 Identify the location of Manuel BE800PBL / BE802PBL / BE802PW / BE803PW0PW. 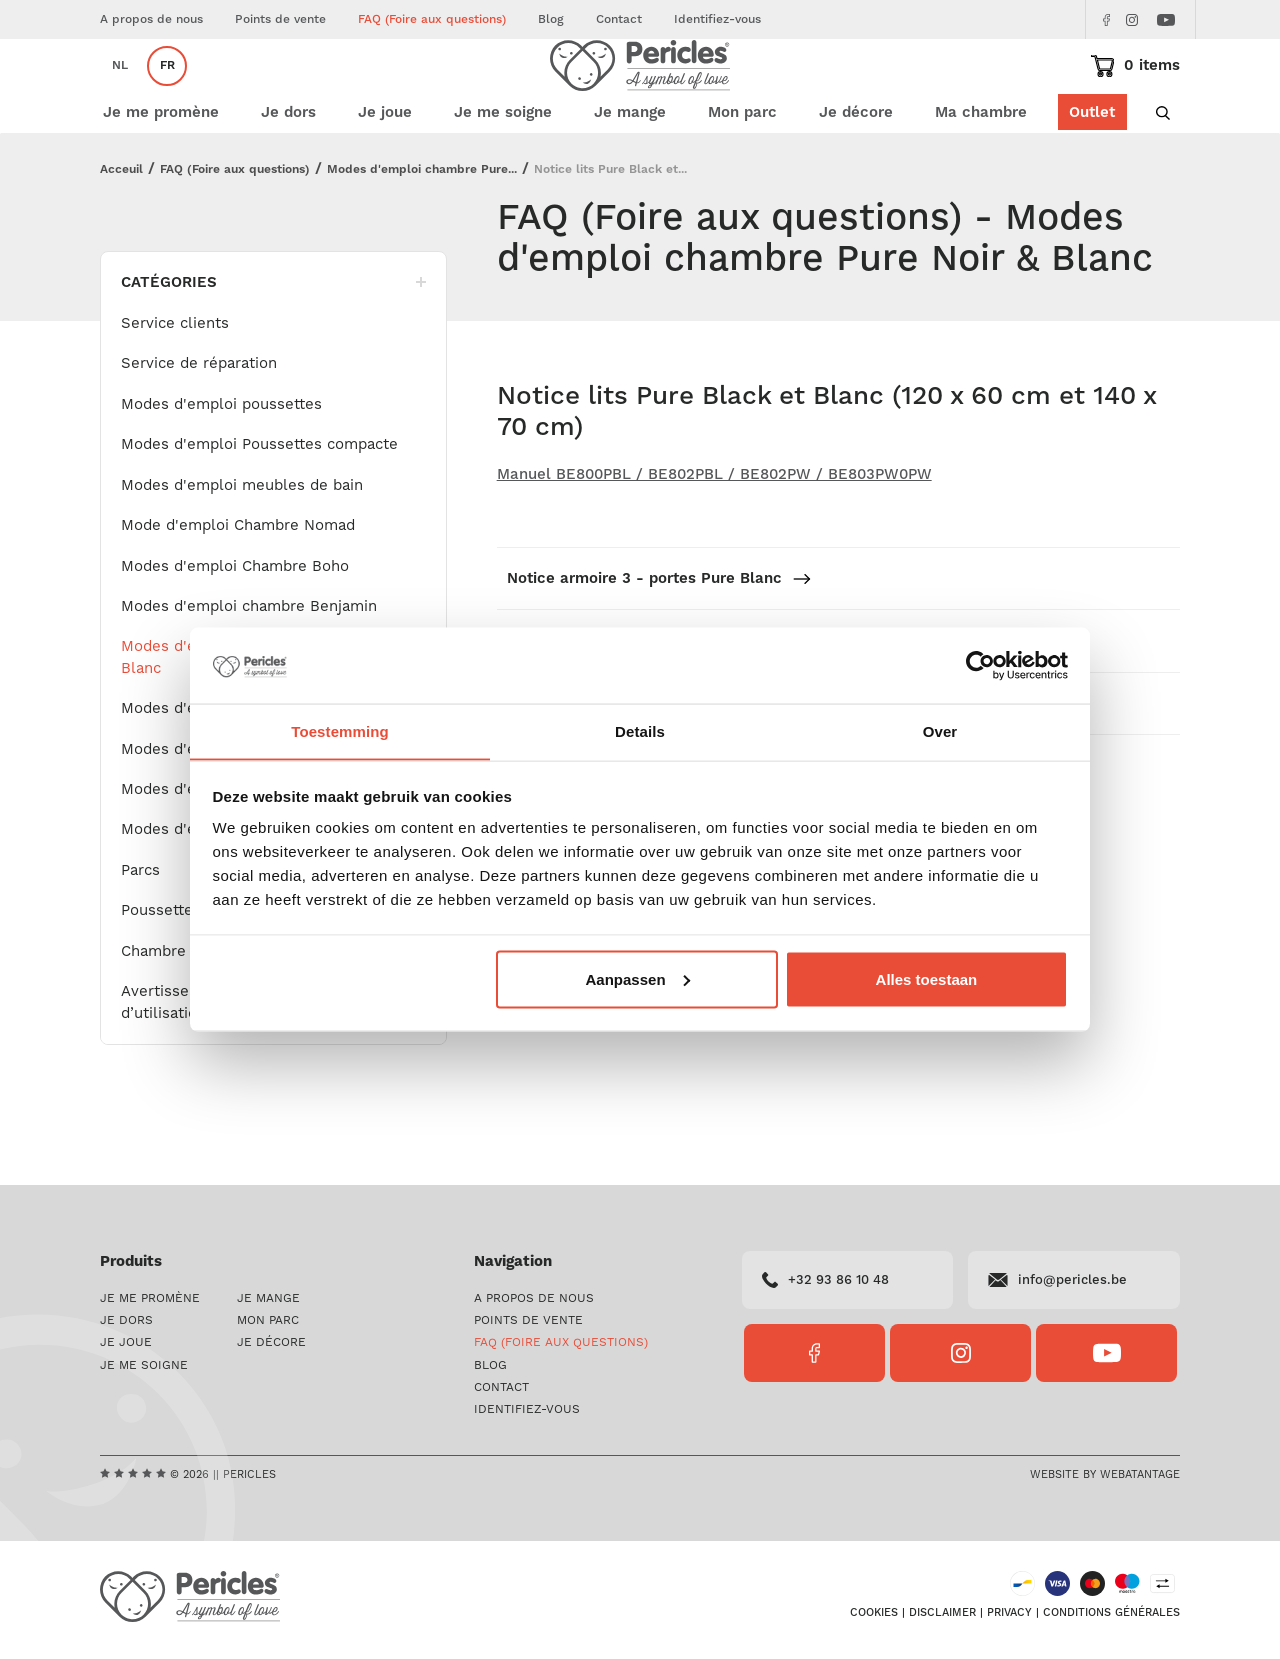
(714, 534).